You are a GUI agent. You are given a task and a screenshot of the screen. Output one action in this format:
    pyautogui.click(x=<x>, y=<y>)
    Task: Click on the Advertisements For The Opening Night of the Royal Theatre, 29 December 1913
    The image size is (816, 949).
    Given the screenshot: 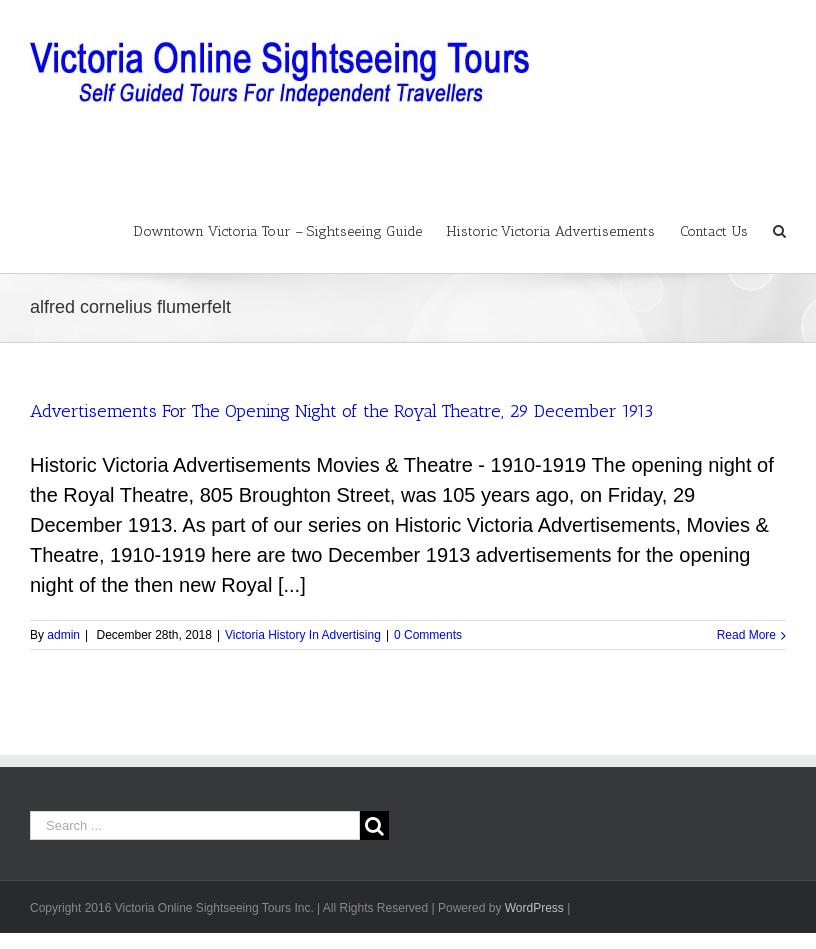 What is the action you would take?
    pyautogui.click(x=341, y=411)
    